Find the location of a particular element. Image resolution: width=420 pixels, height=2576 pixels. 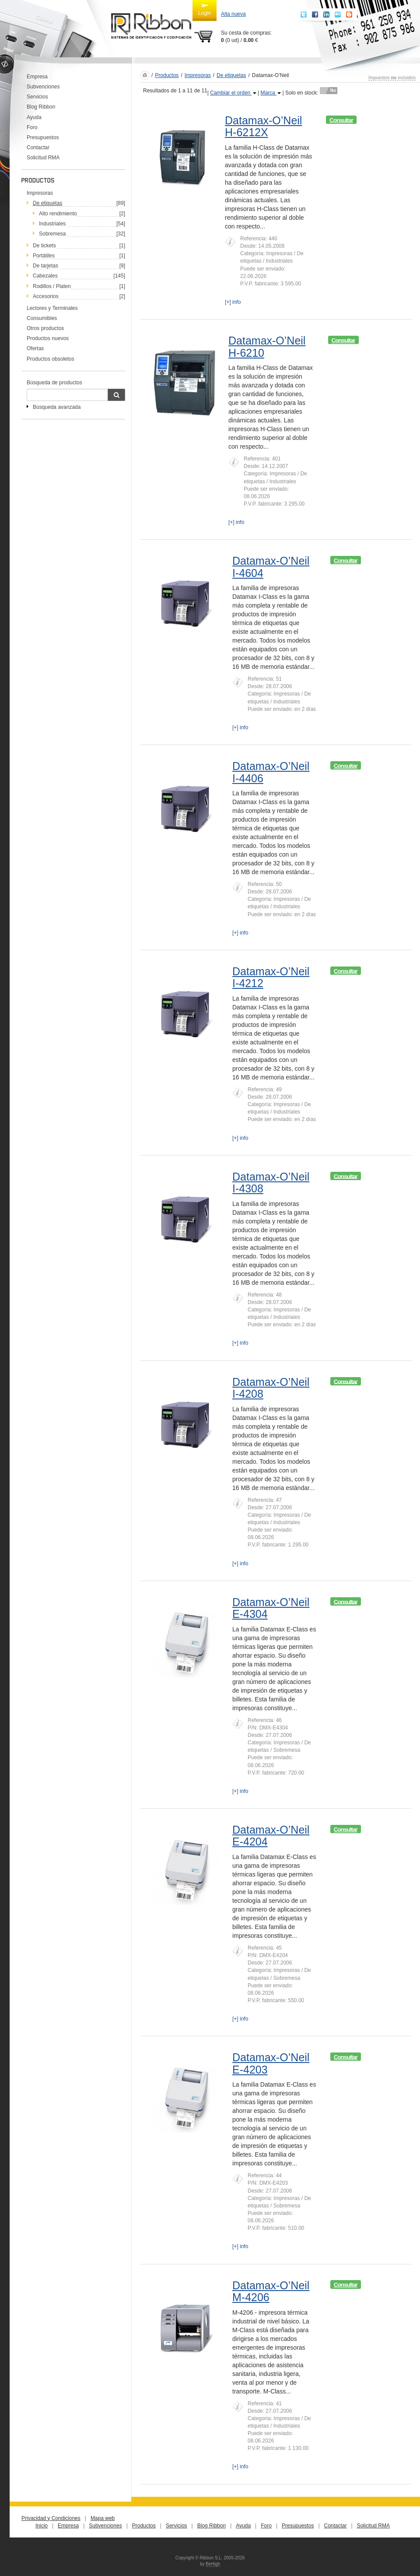

De tarjetas is located at coordinates (45, 266).